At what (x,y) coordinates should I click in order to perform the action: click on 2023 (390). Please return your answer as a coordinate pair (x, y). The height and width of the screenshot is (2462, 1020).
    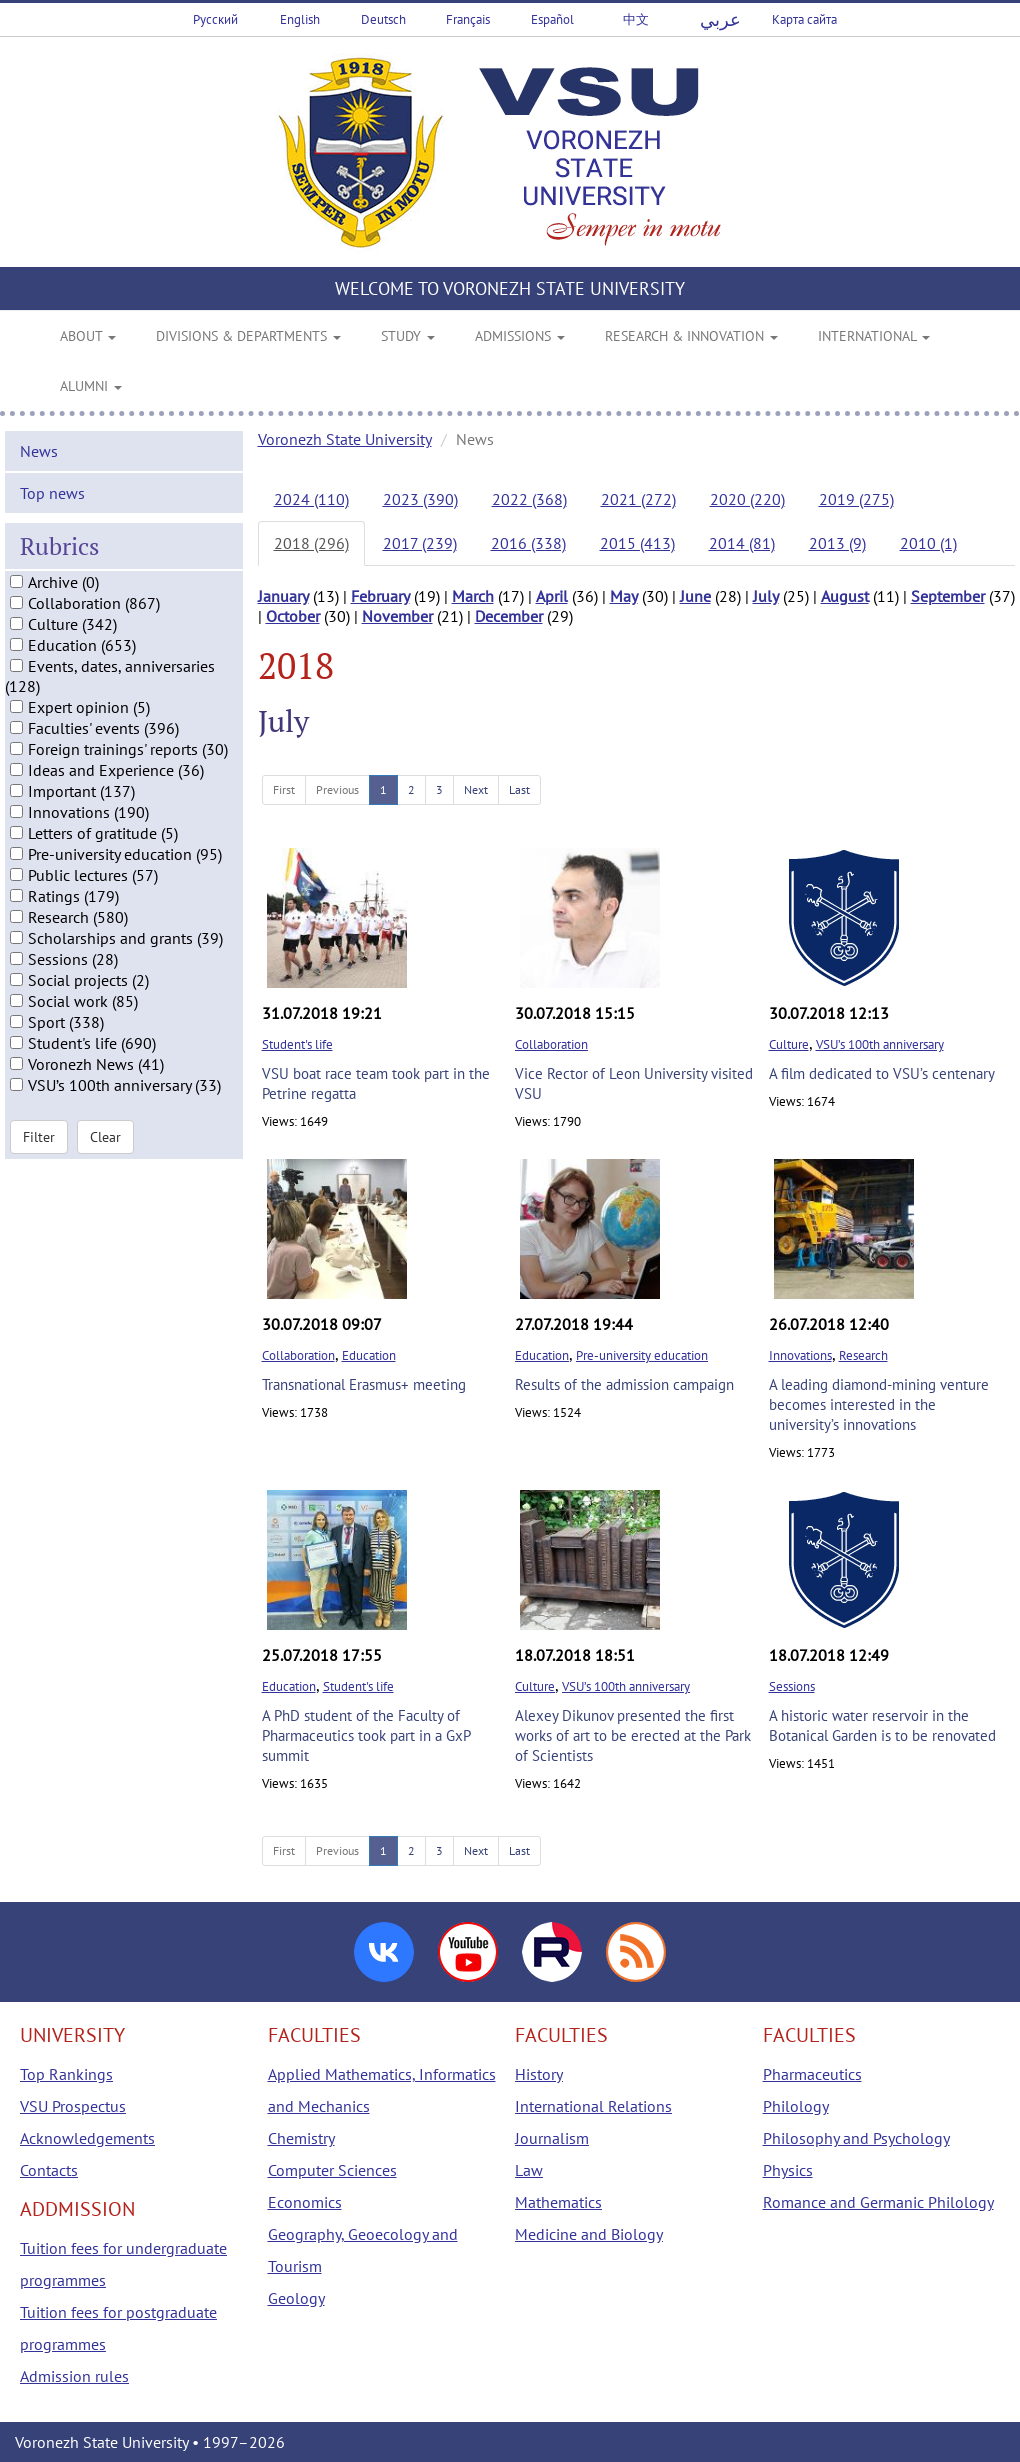
    Looking at the image, I should click on (420, 499).